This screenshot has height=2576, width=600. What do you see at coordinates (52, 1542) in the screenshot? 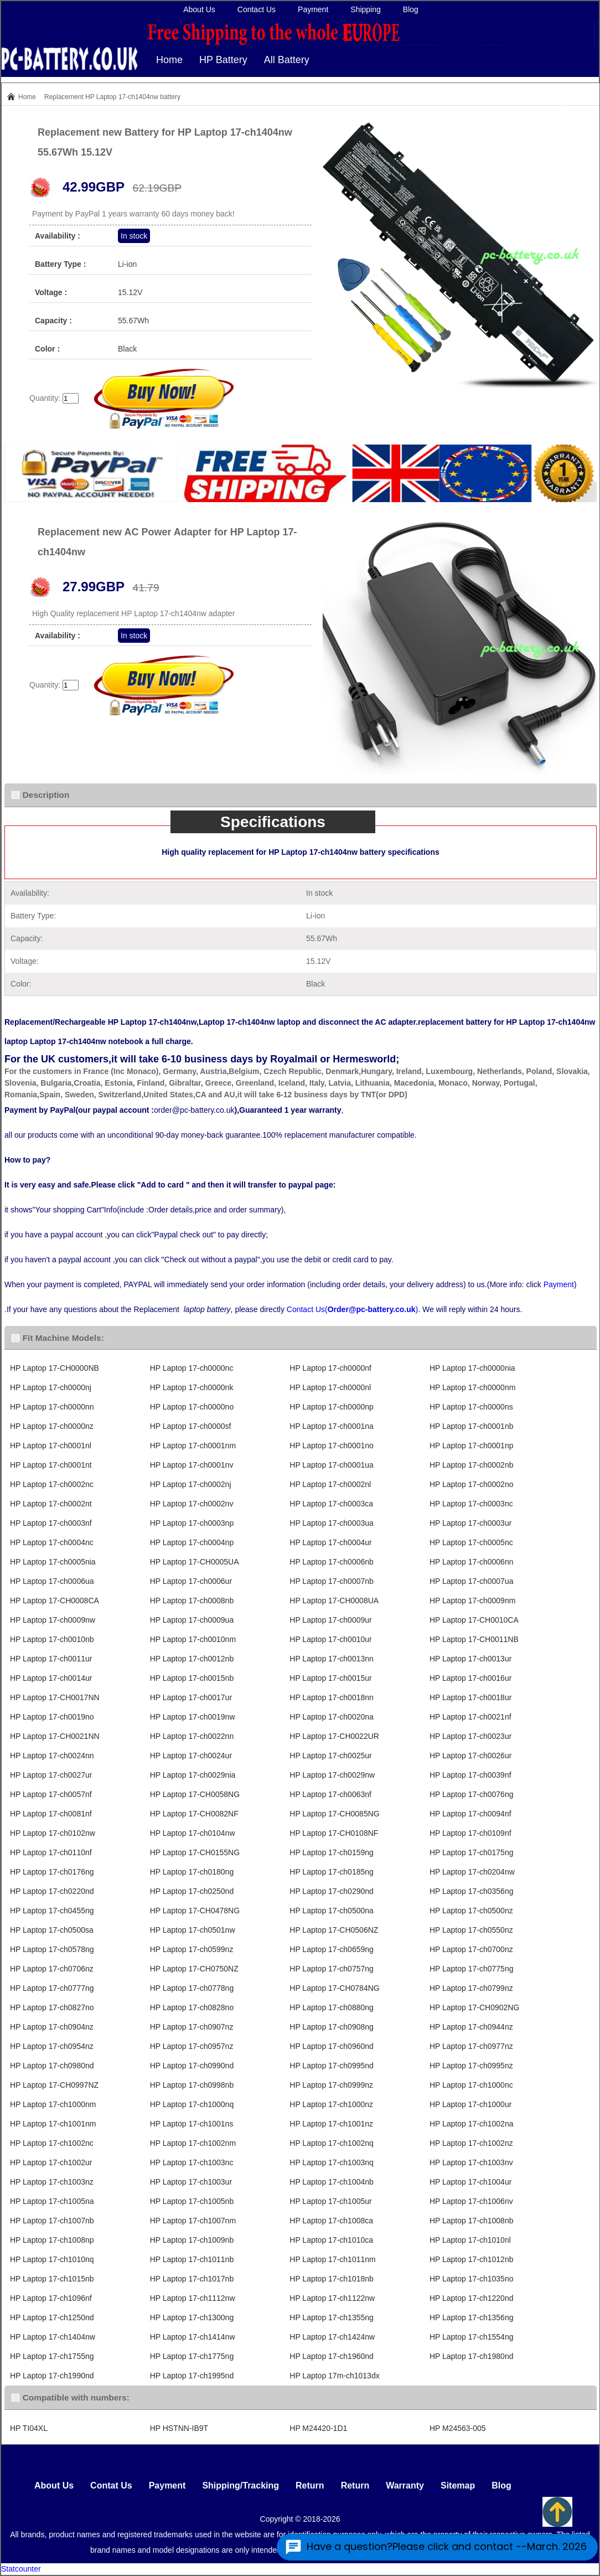
I see `HP Laptop 17-ch0004nc` at bounding box center [52, 1542].